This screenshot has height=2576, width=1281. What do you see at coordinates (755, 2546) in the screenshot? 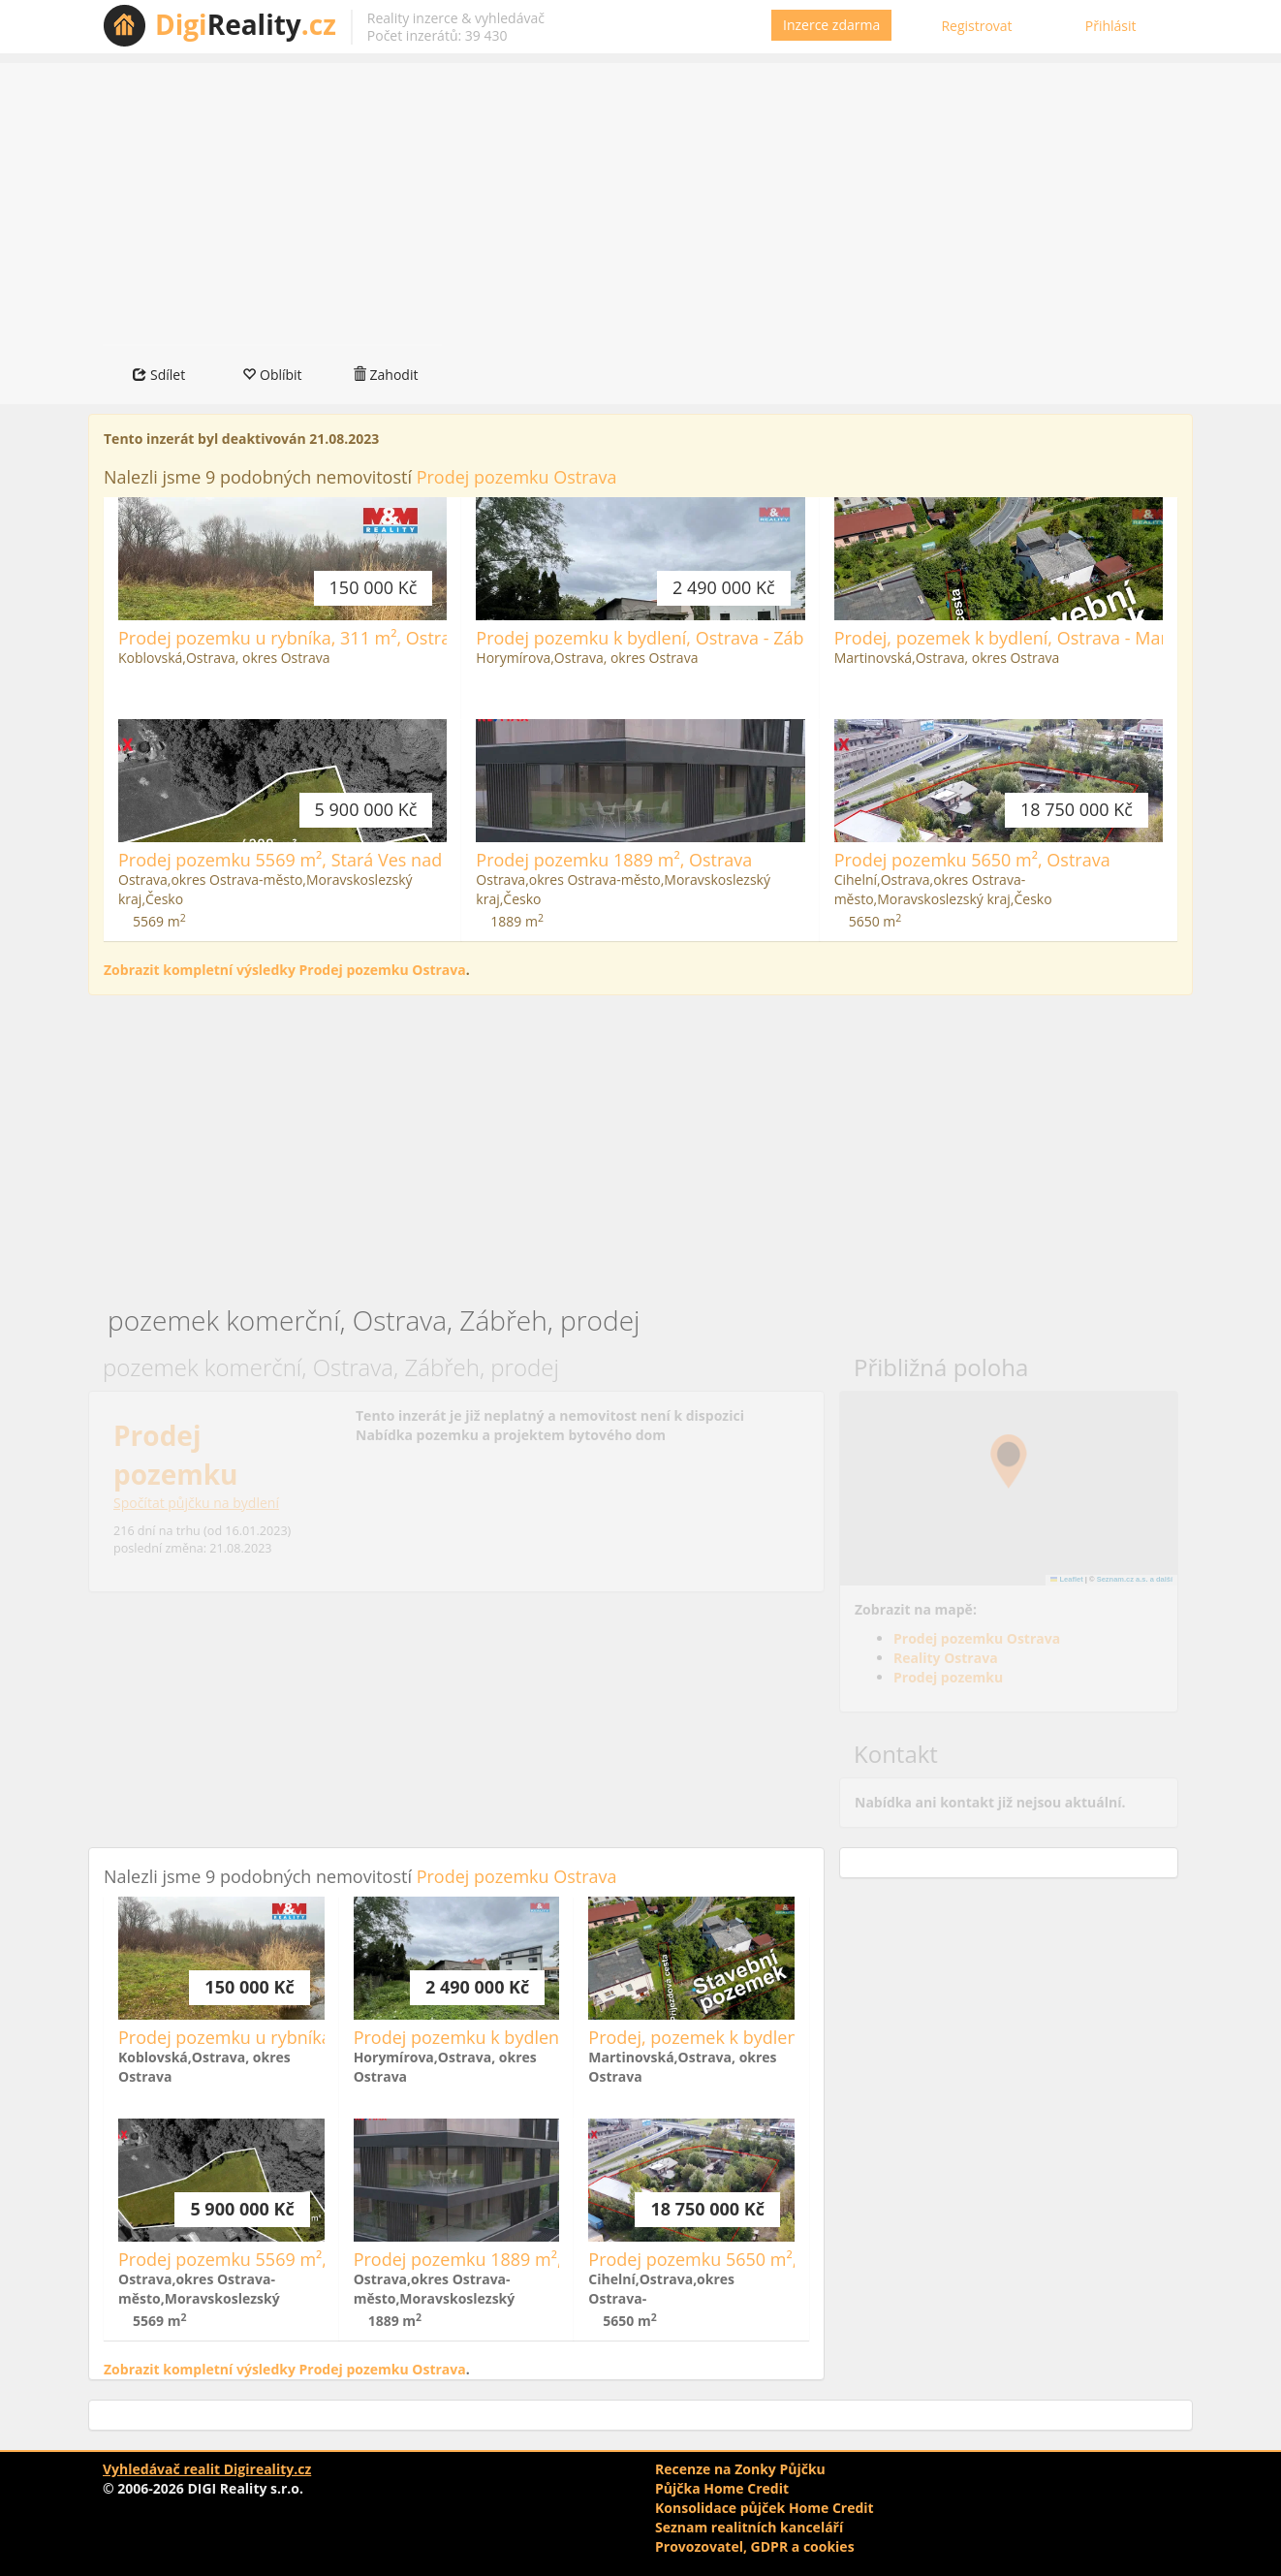
I see `Provozovatel, GDPR a cookies` at bounding box center [755, 2546].